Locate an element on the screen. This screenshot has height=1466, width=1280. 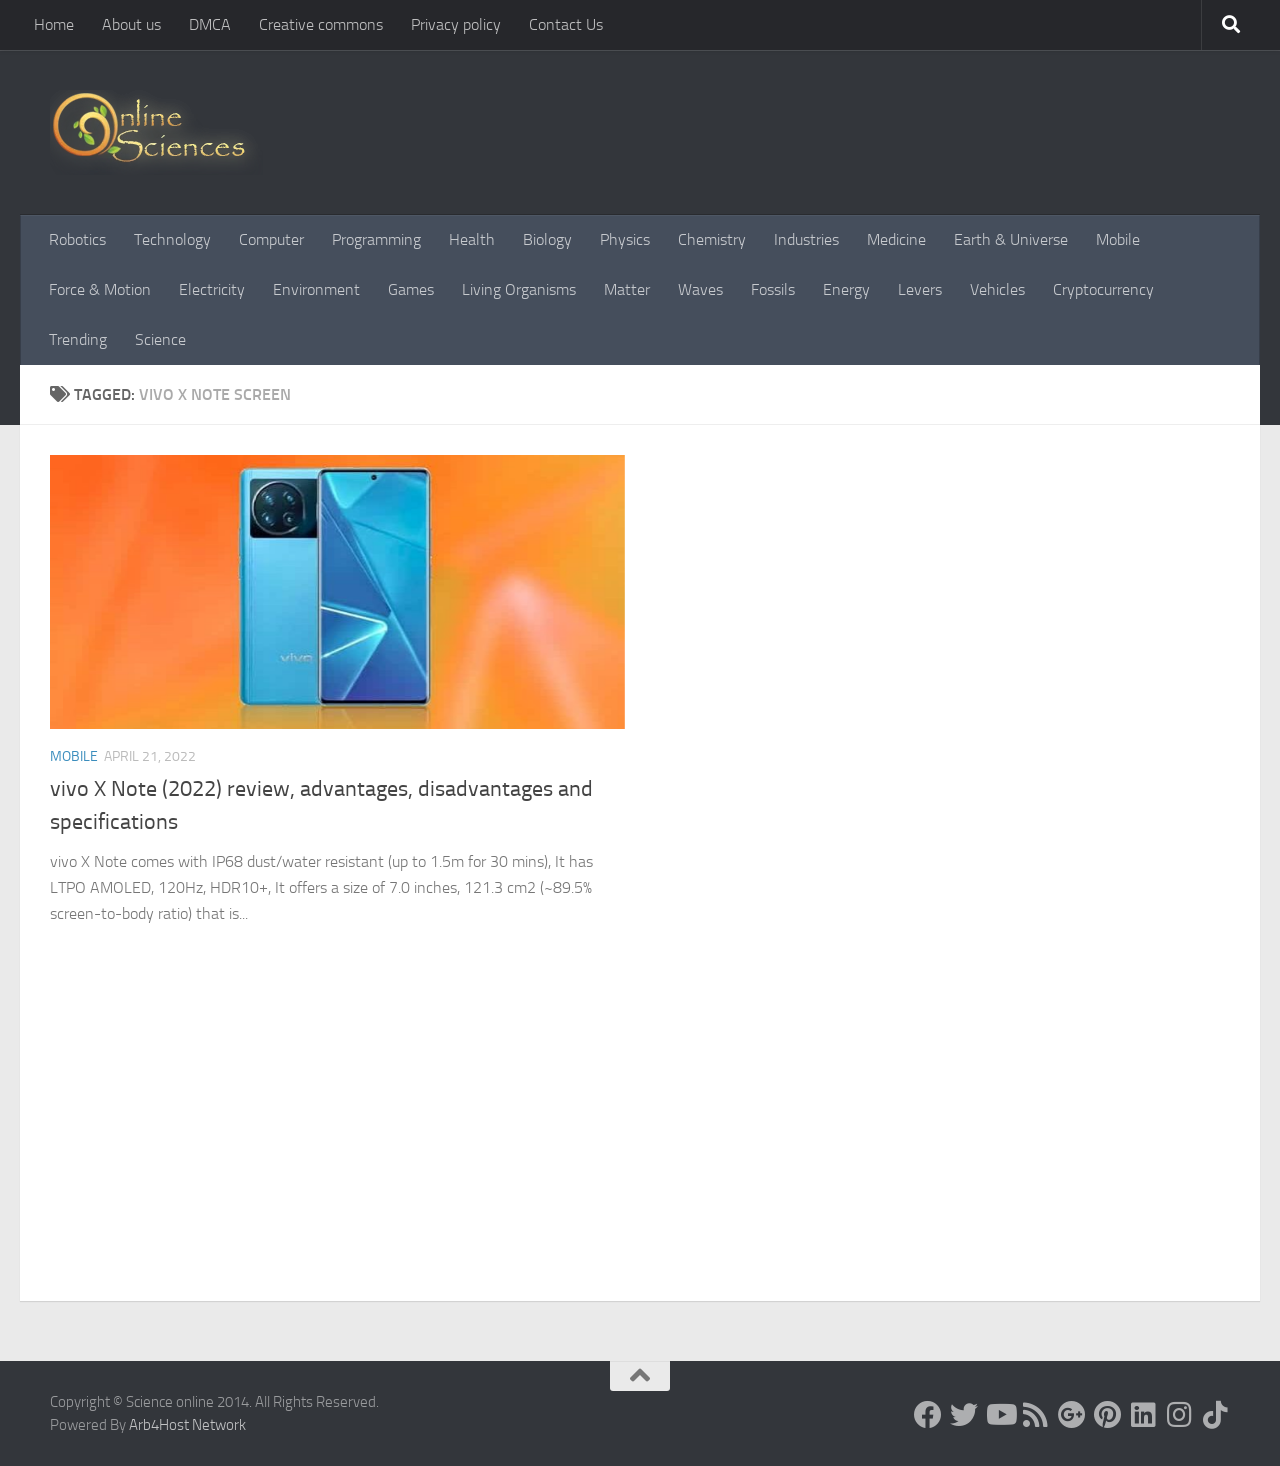
[Science online] is located at coordinates (928, 1415).